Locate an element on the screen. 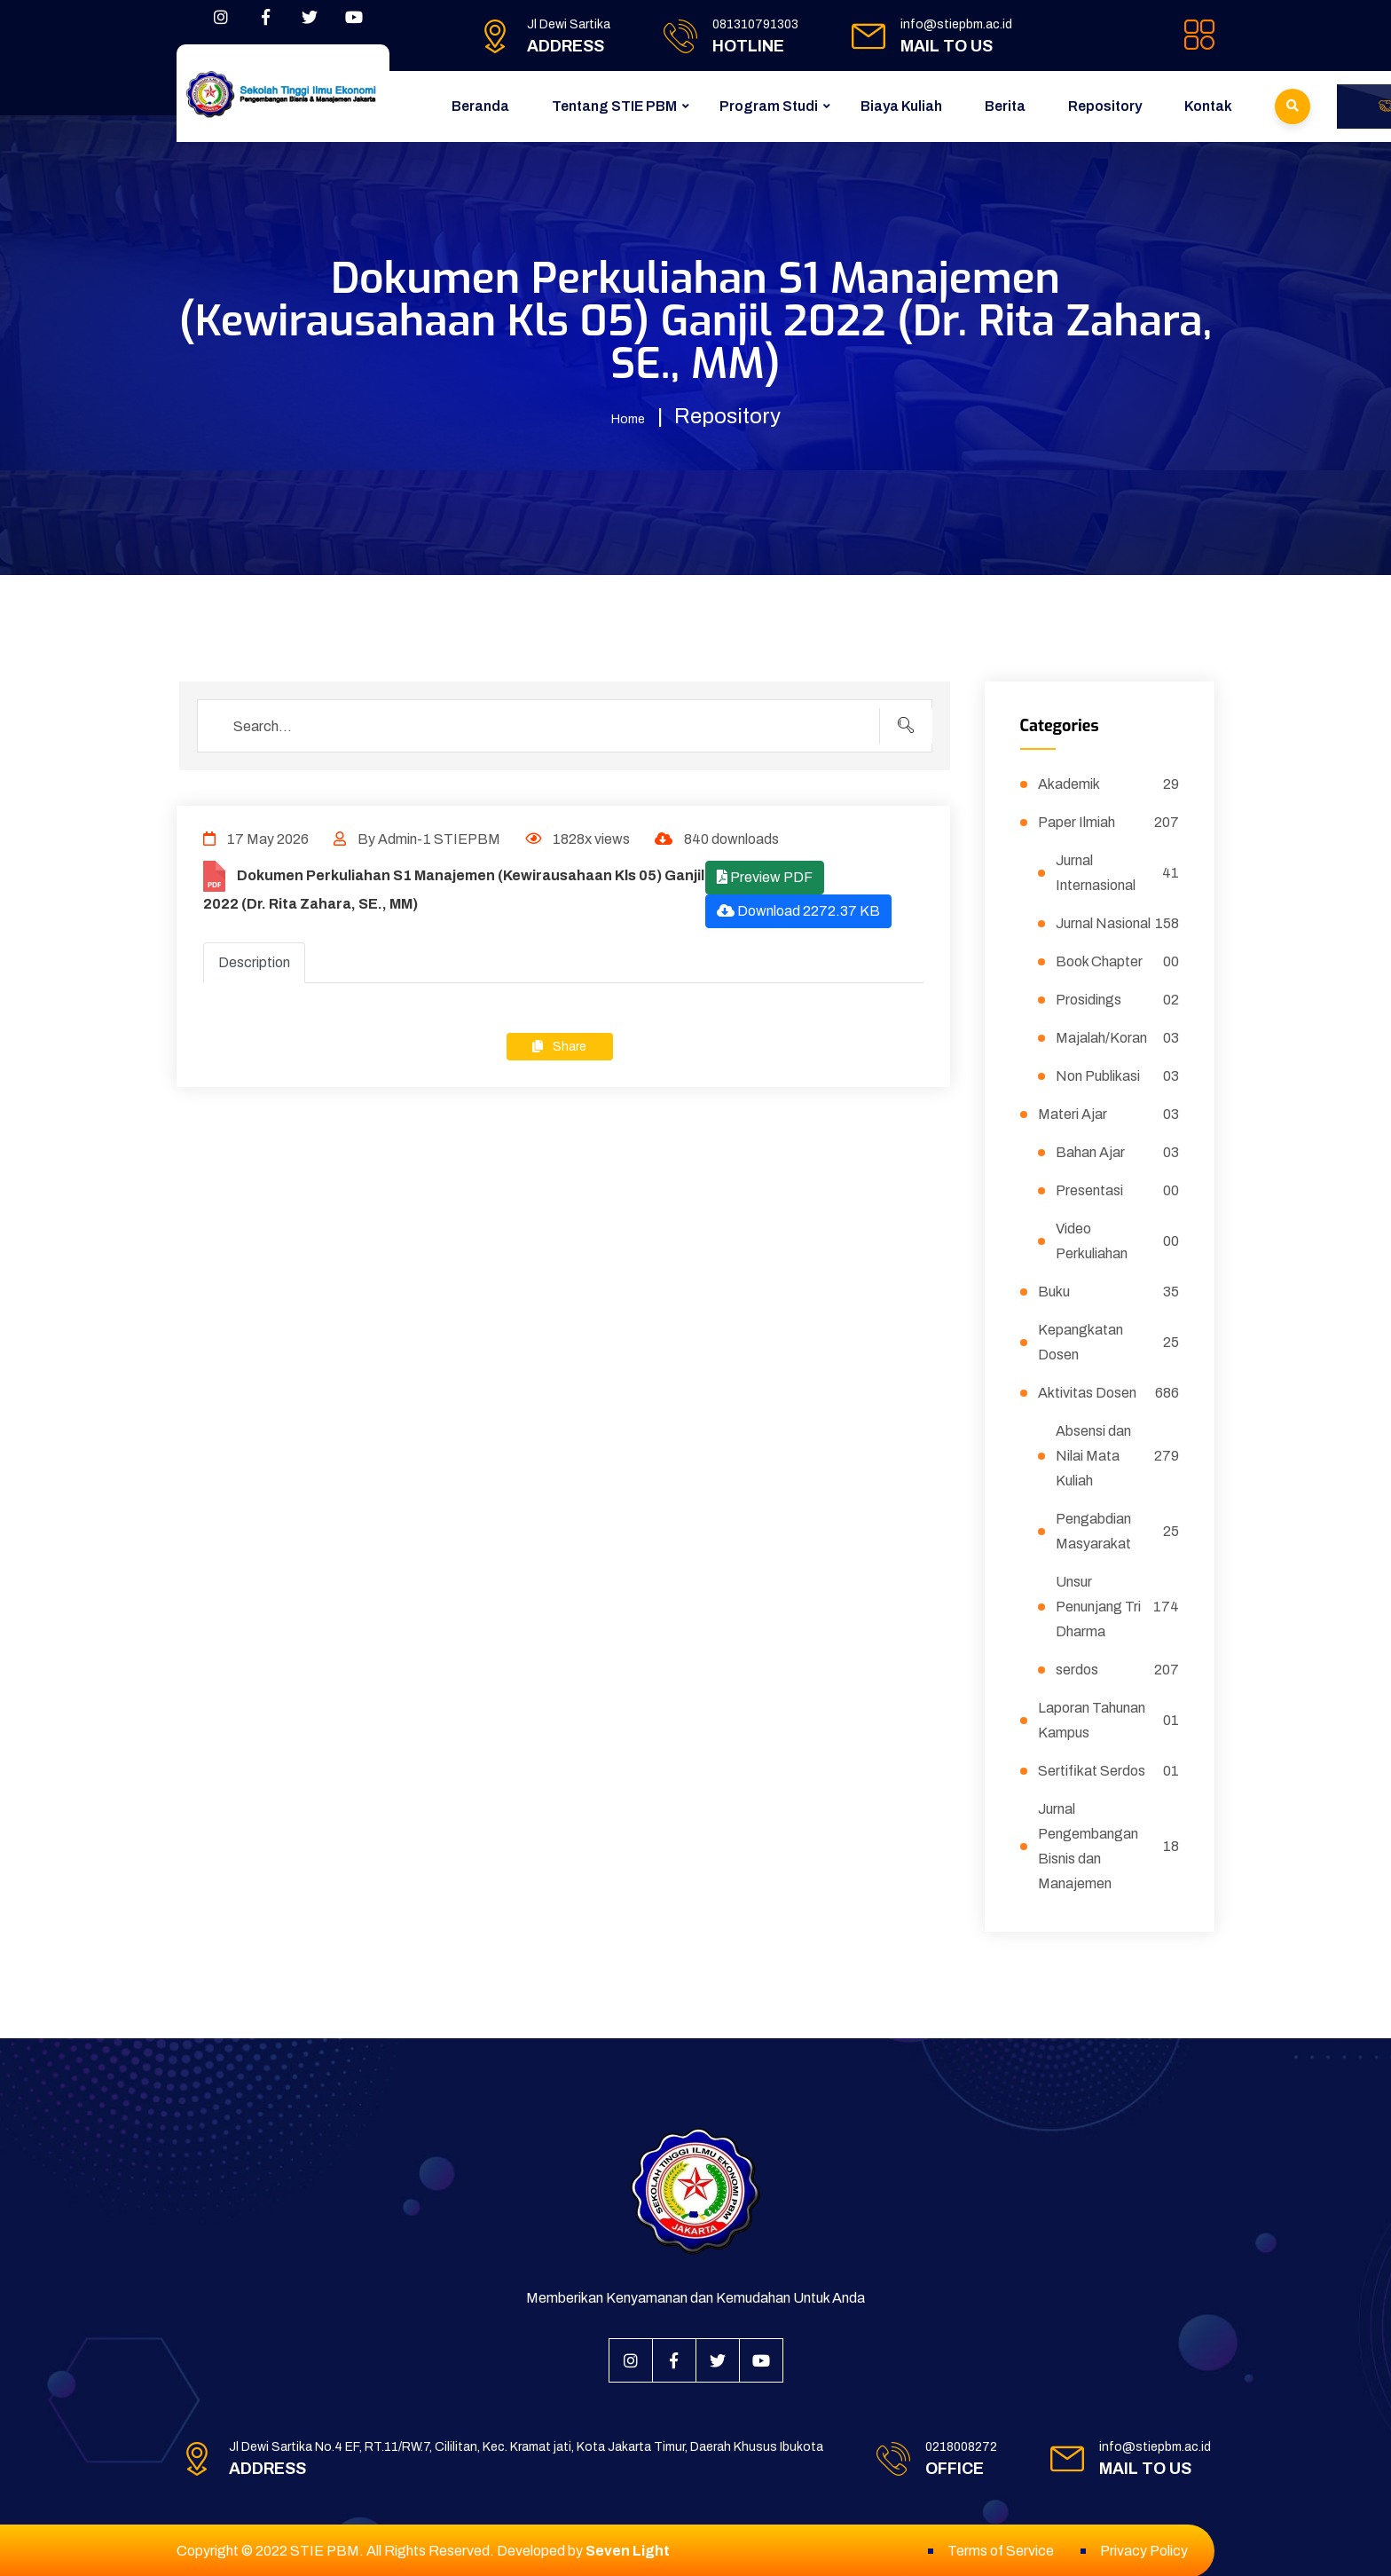 The width and height of the screenshot is (1391, 2576). Non Publikasi is located at coordinates (1118, 1074).